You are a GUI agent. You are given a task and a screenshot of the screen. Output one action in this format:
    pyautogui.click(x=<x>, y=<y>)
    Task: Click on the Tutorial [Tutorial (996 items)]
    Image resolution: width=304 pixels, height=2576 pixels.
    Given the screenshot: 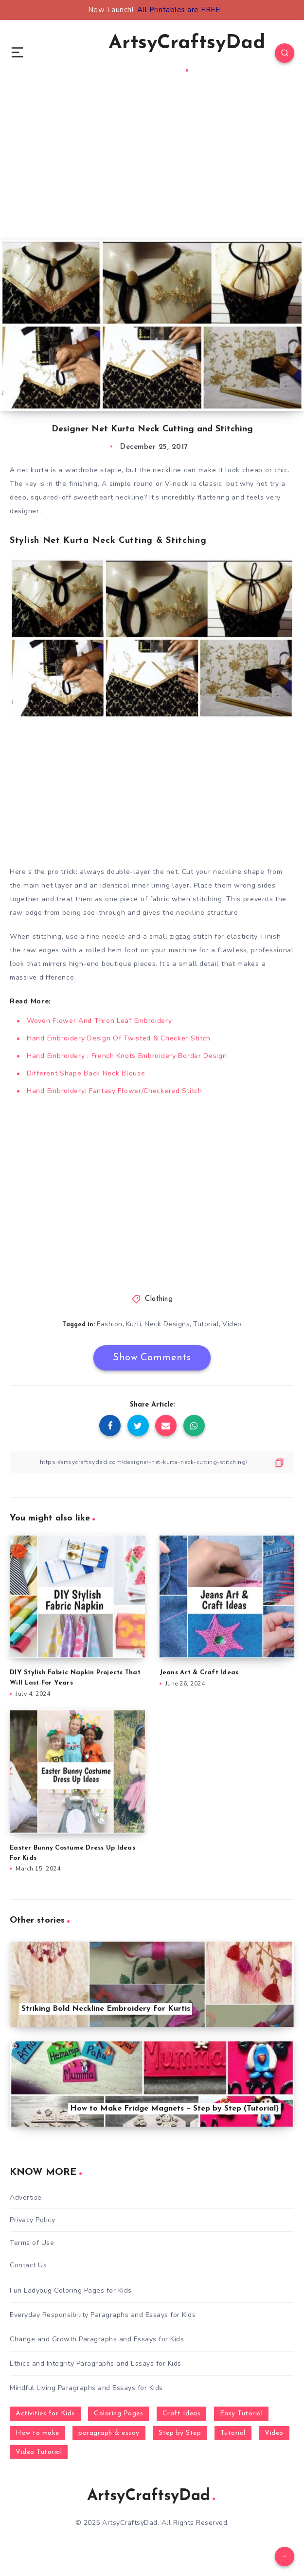 What is the action you would take?
    pyautogui.click(x=233, y=2433)
    